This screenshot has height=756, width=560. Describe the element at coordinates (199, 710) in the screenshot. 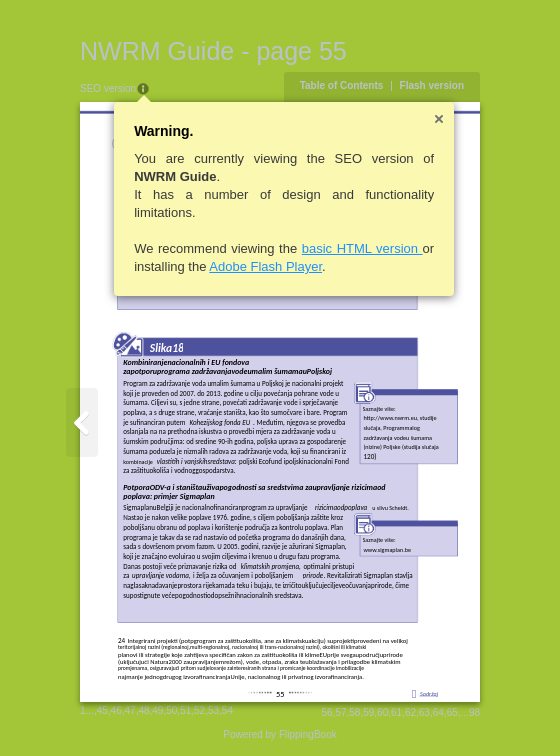

I see `52` at that location.